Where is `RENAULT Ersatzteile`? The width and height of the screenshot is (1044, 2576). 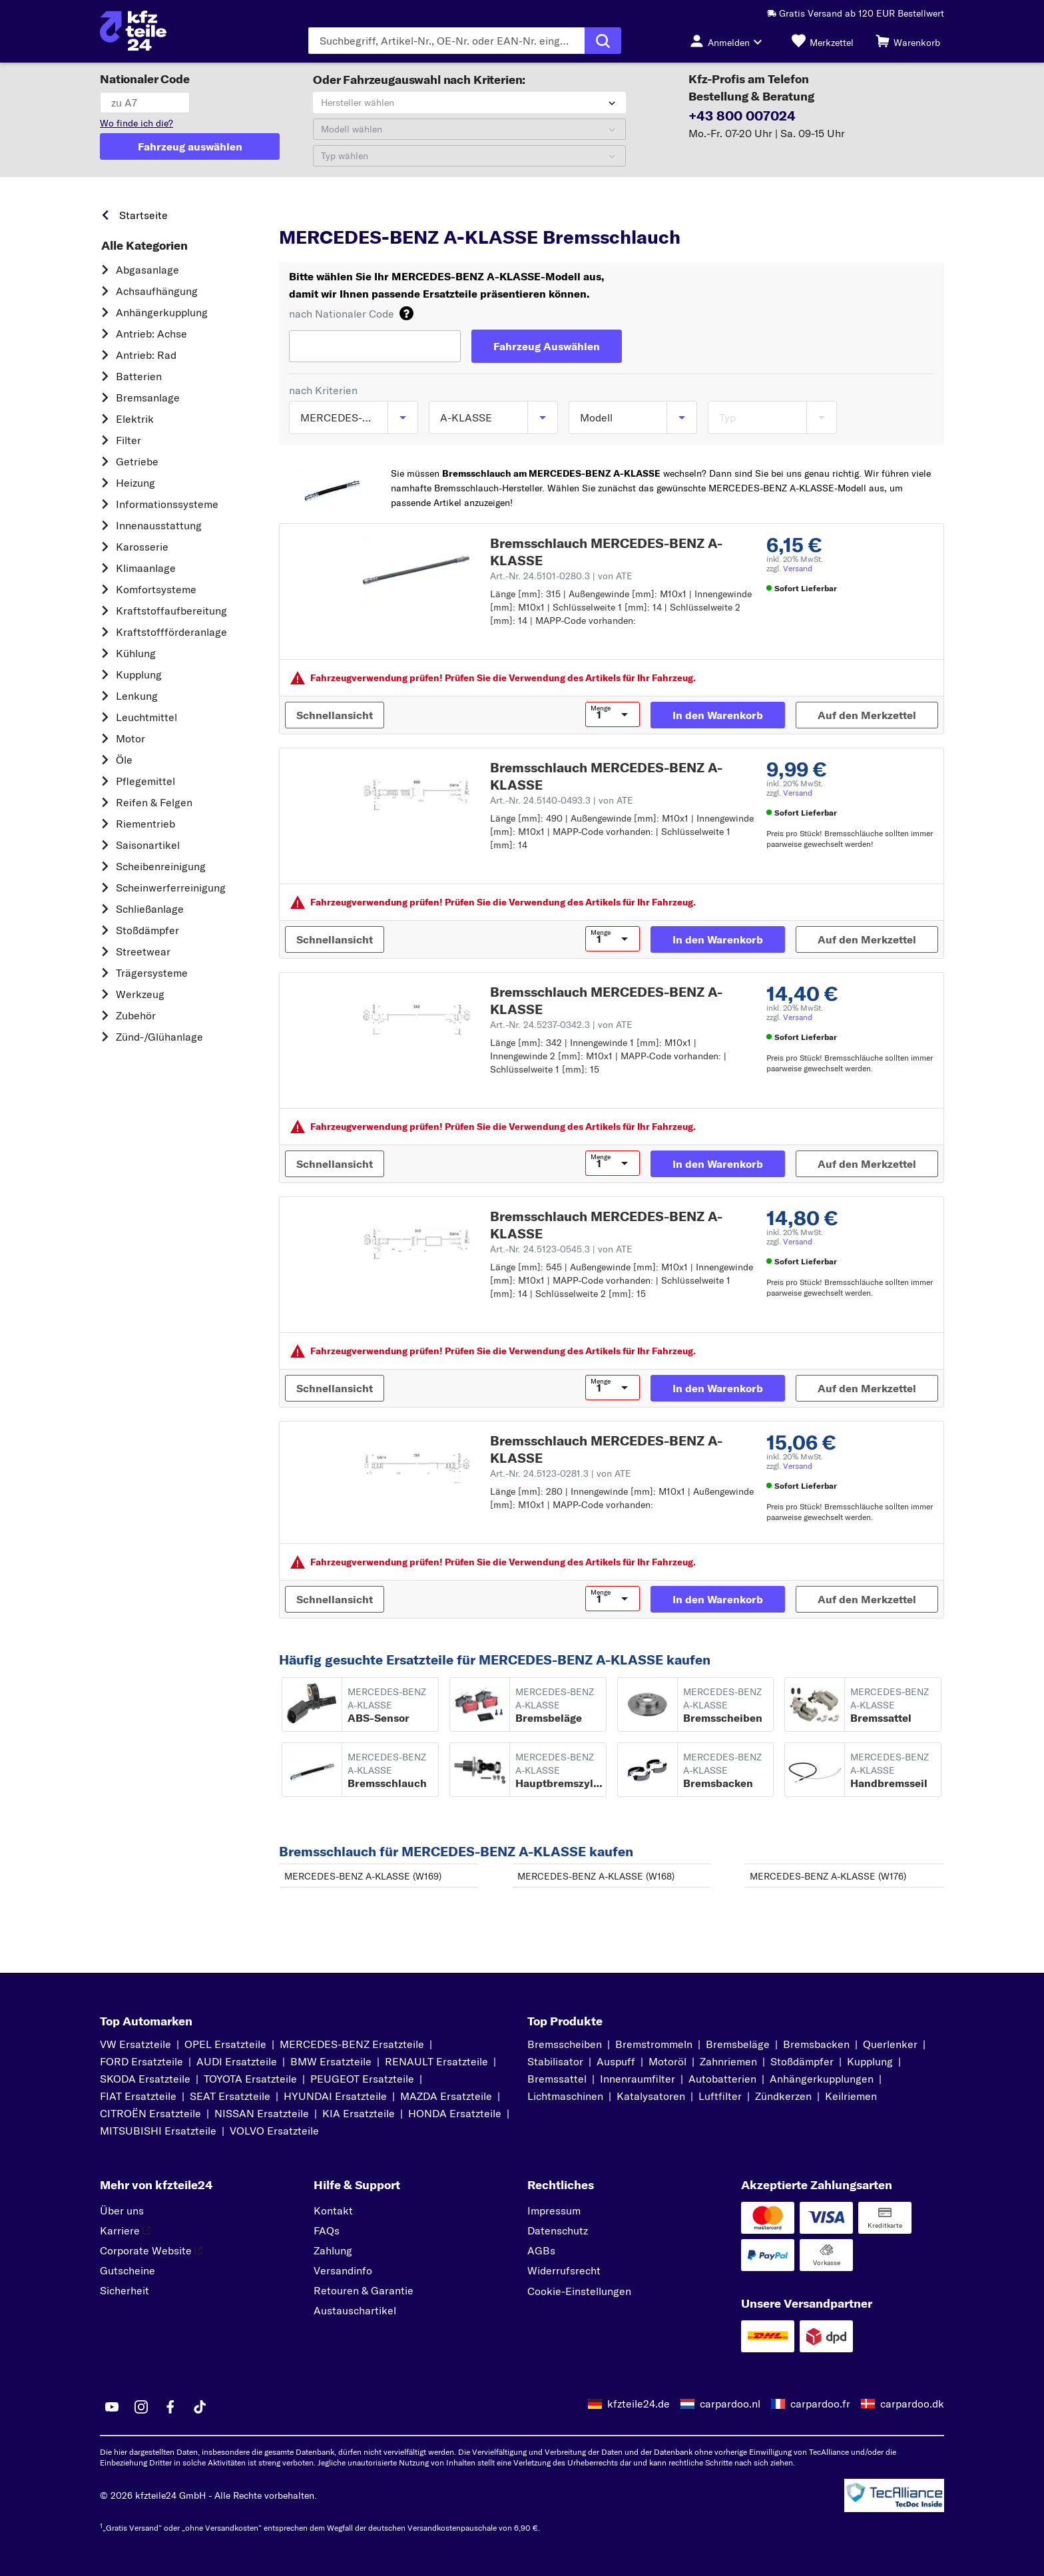 RENAULT Ersatzteile is located at coordinates (436, 2061).